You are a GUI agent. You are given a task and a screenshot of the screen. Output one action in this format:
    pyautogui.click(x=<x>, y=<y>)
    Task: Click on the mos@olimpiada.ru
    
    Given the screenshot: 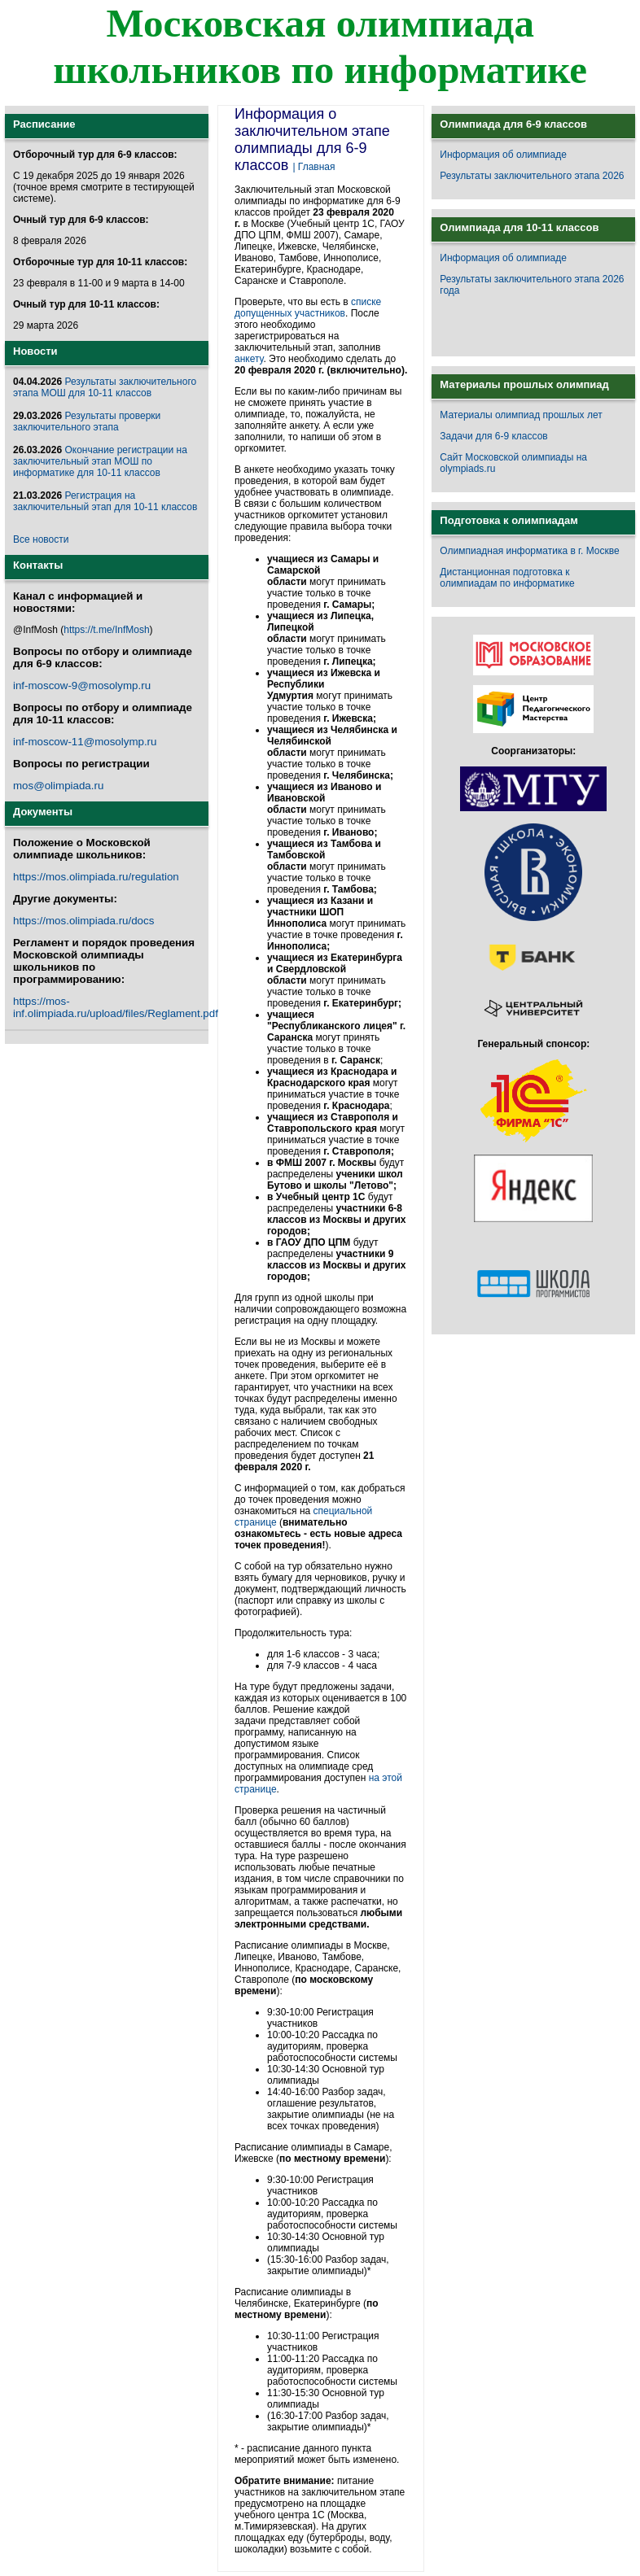 What is the action you would take?
    pyautogui.click(x=58, y=785)
    